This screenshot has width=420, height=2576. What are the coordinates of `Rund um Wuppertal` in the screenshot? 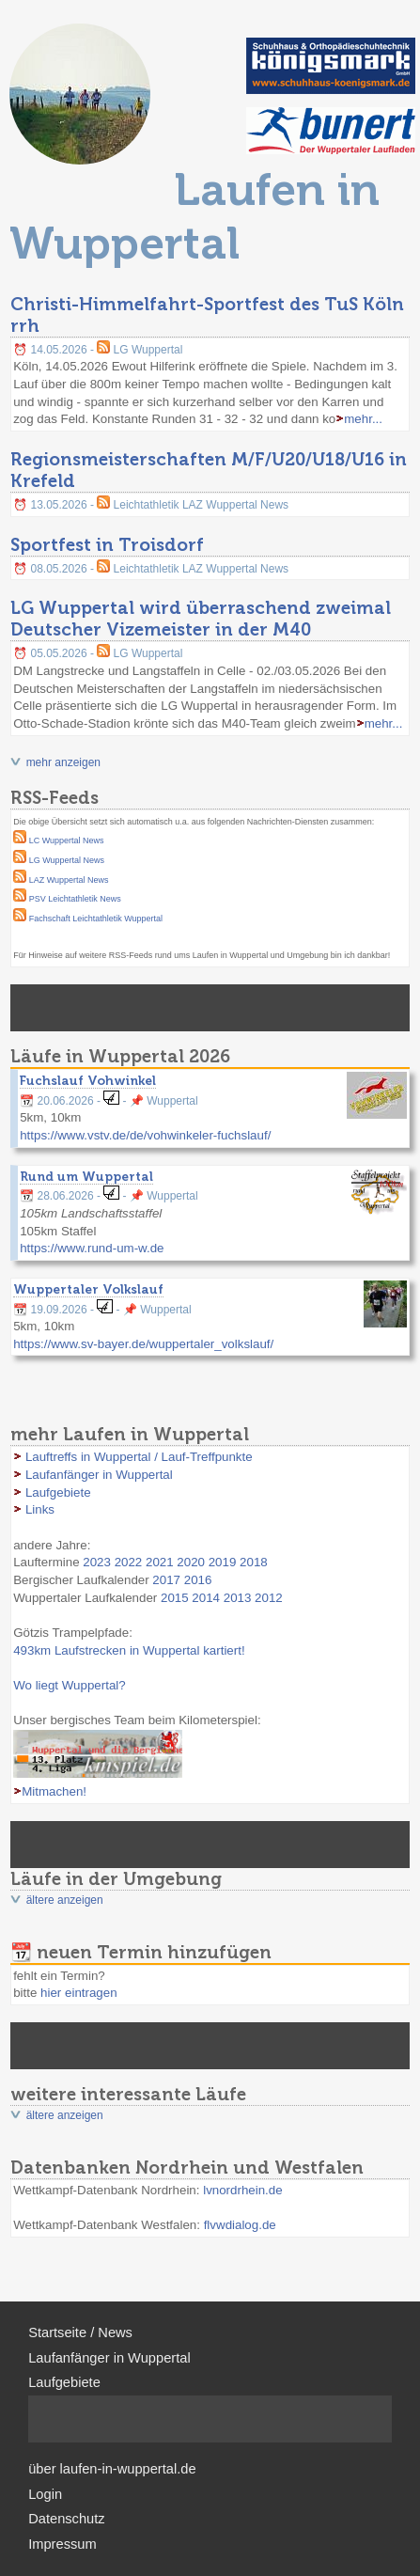 It's located at (86, 1176).